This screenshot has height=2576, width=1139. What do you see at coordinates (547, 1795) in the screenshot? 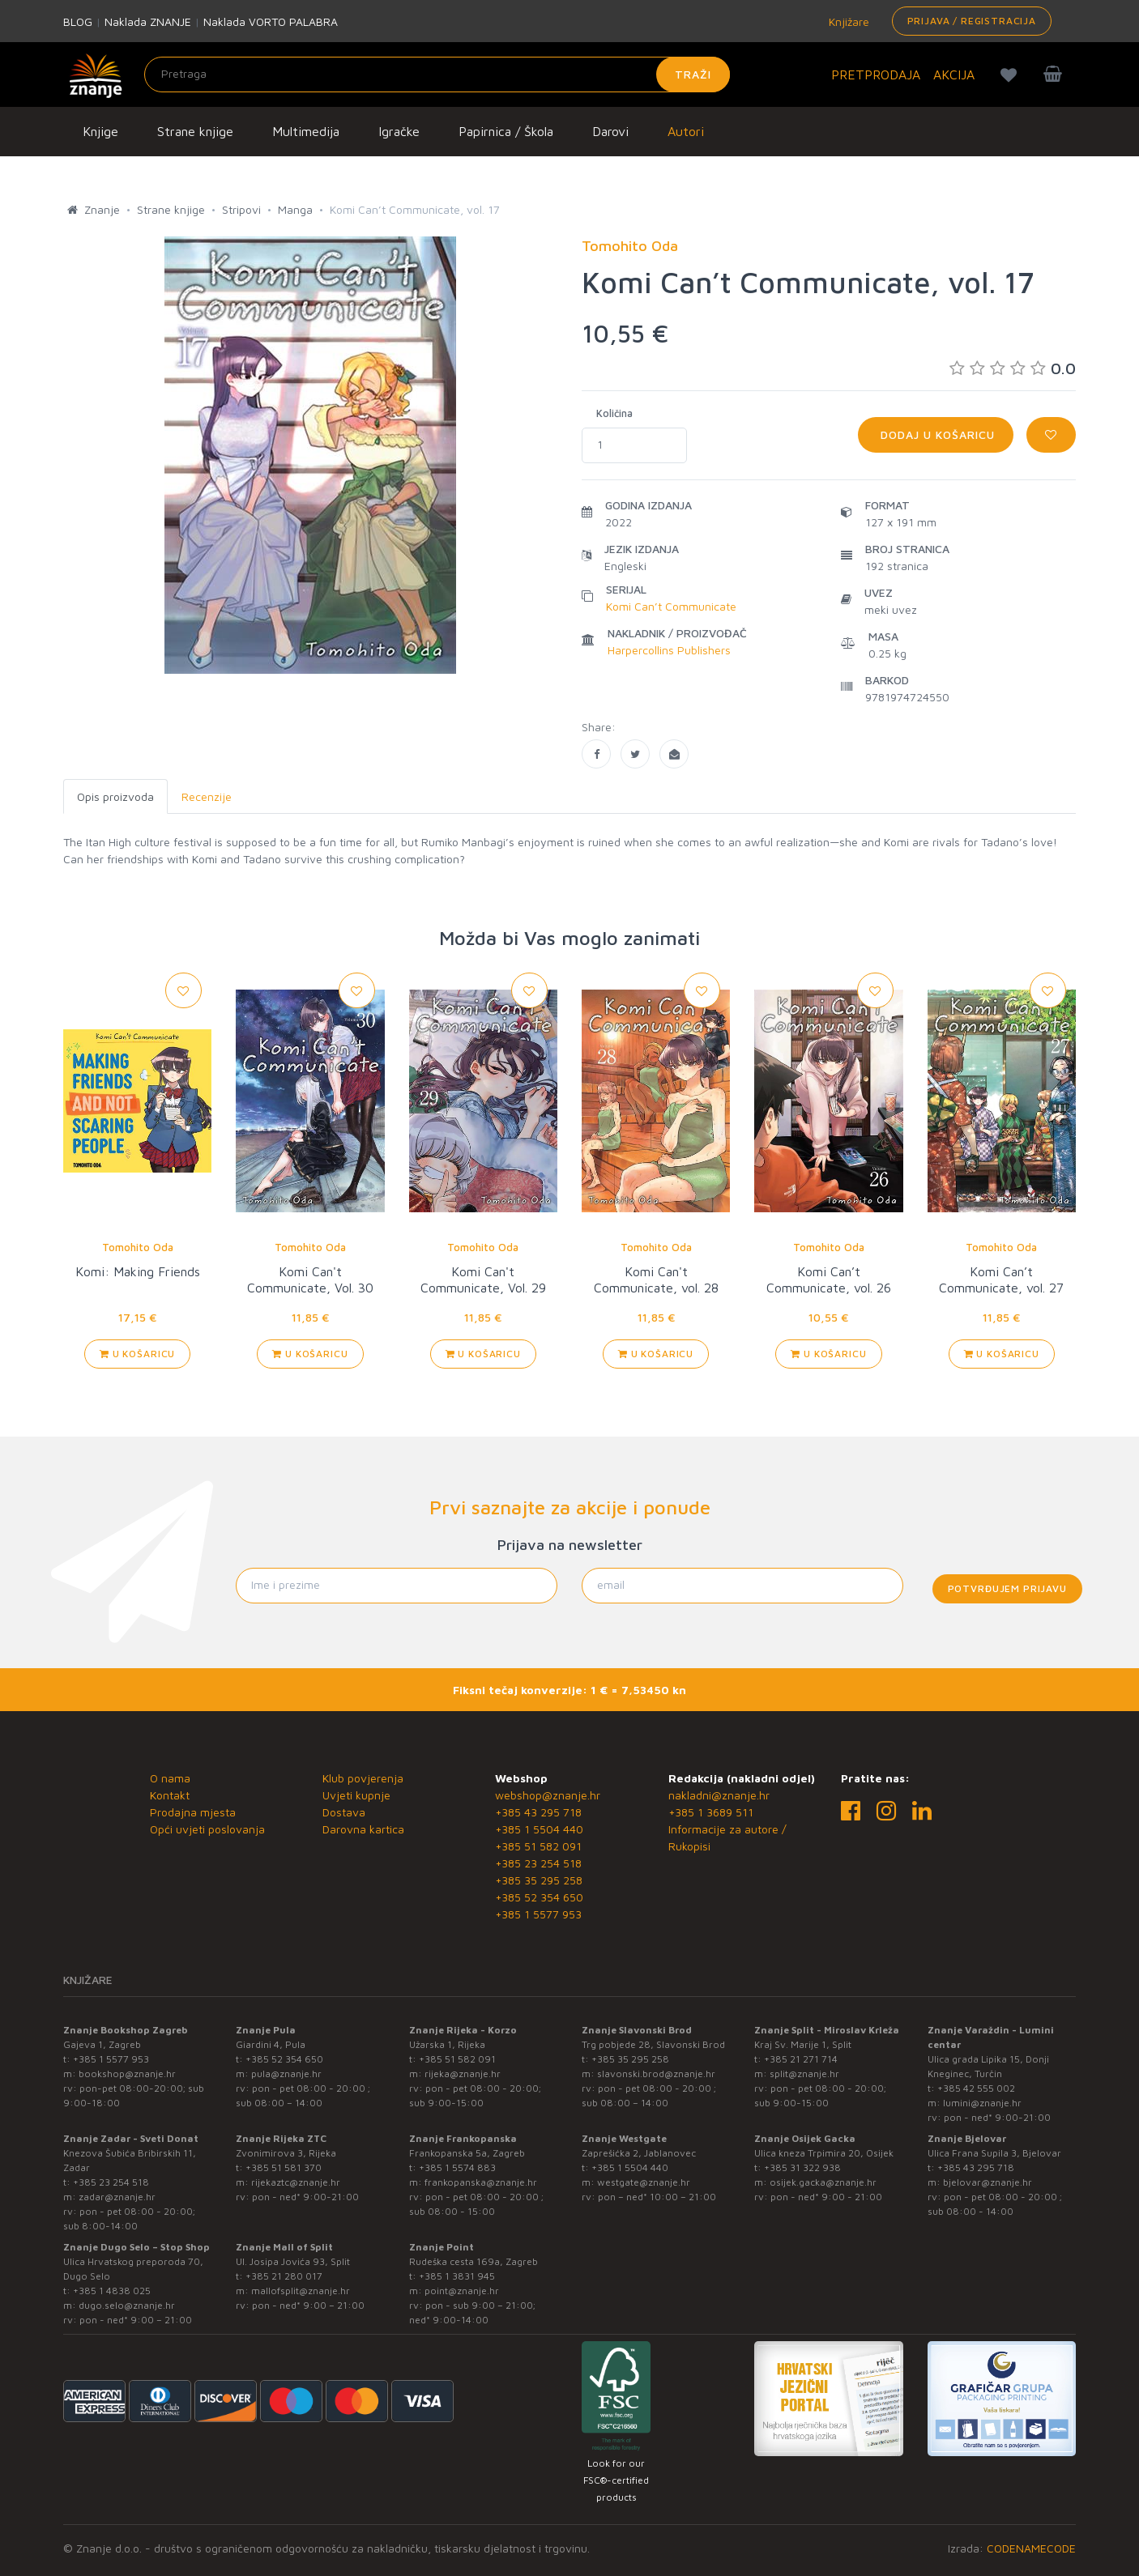
I see `webshop@znanje.hr` at bounding box center [547, 1795].